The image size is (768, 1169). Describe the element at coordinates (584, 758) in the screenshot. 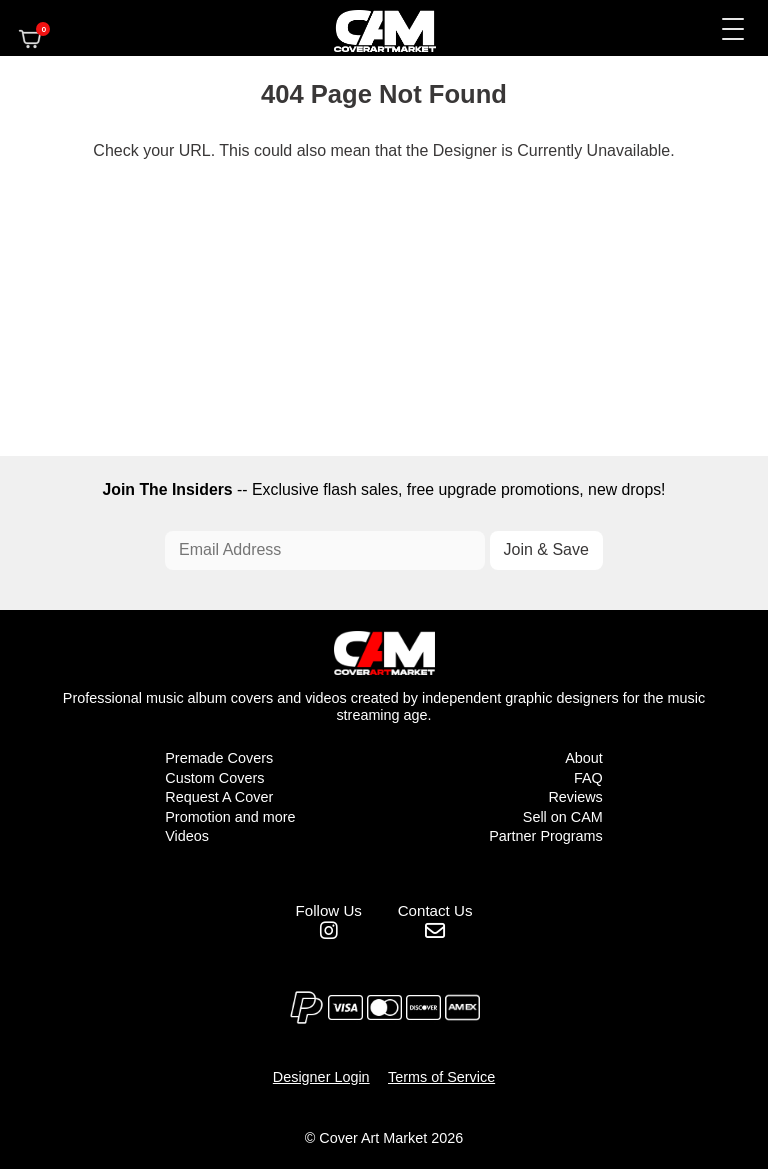

I see `About` at that location.